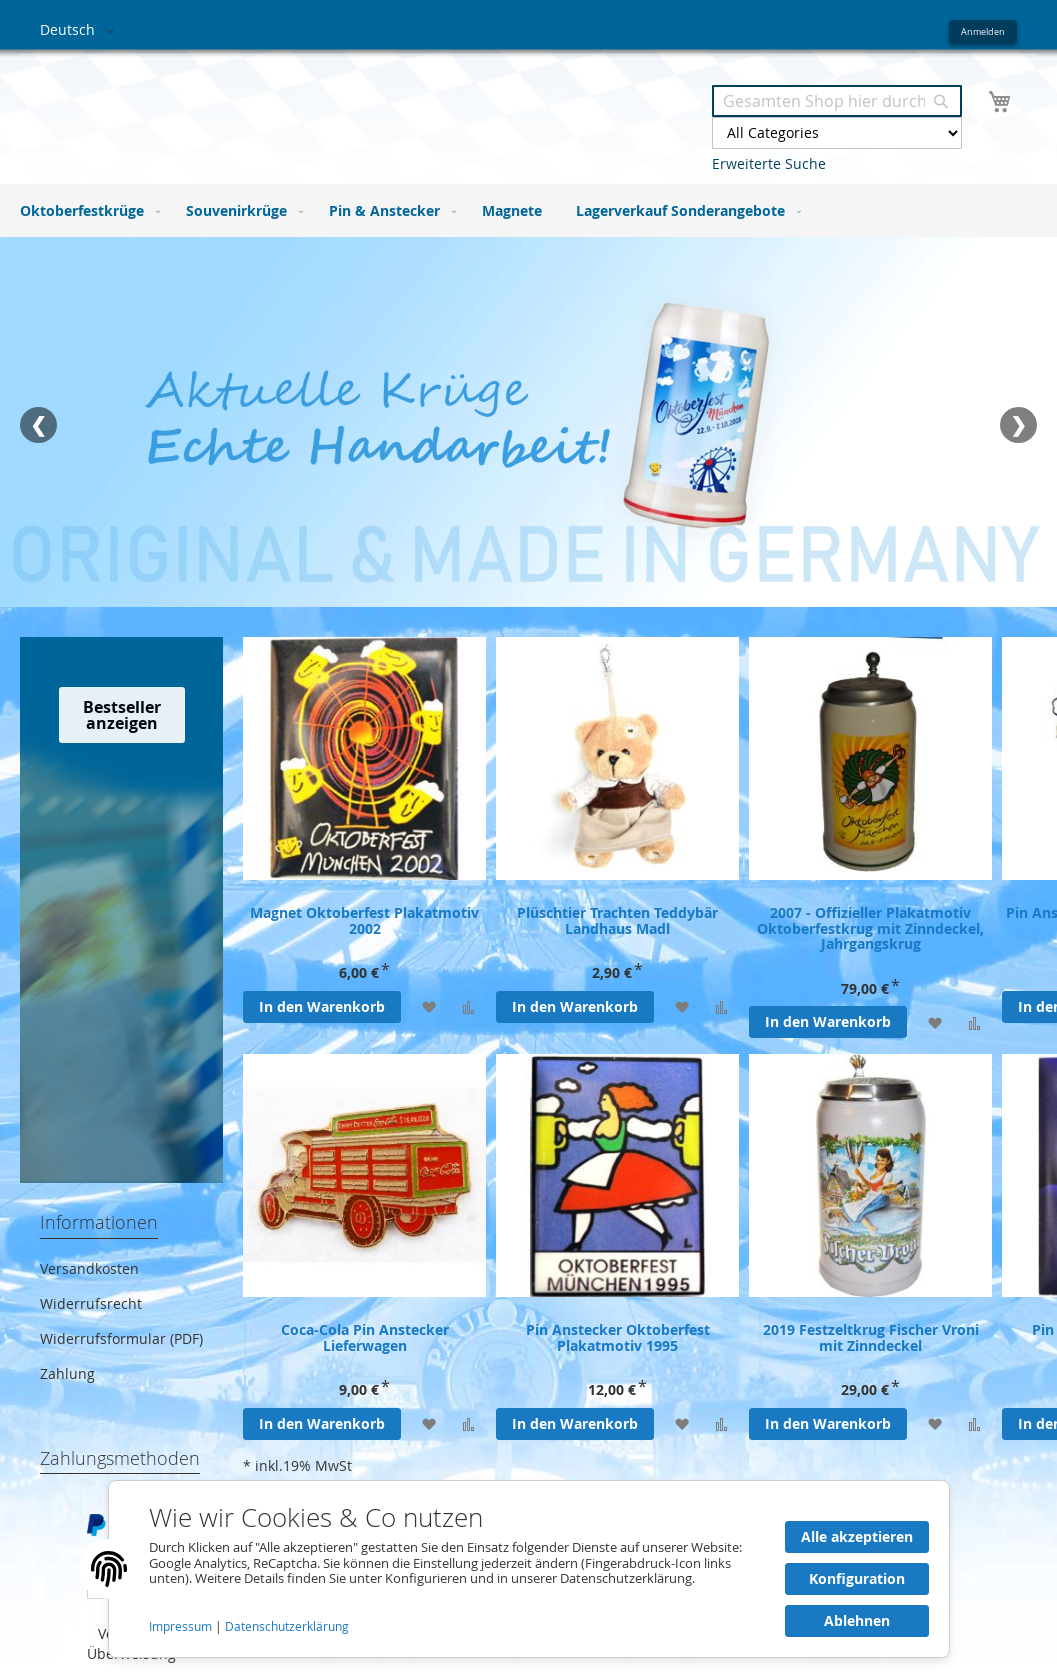 The image size is (1057, 1678). What do you see at coordinates (468, 1006) in the screenshot?
I see `[Zur Vergleichsliste hinzufügen]` at bounding box center [468, 1006].